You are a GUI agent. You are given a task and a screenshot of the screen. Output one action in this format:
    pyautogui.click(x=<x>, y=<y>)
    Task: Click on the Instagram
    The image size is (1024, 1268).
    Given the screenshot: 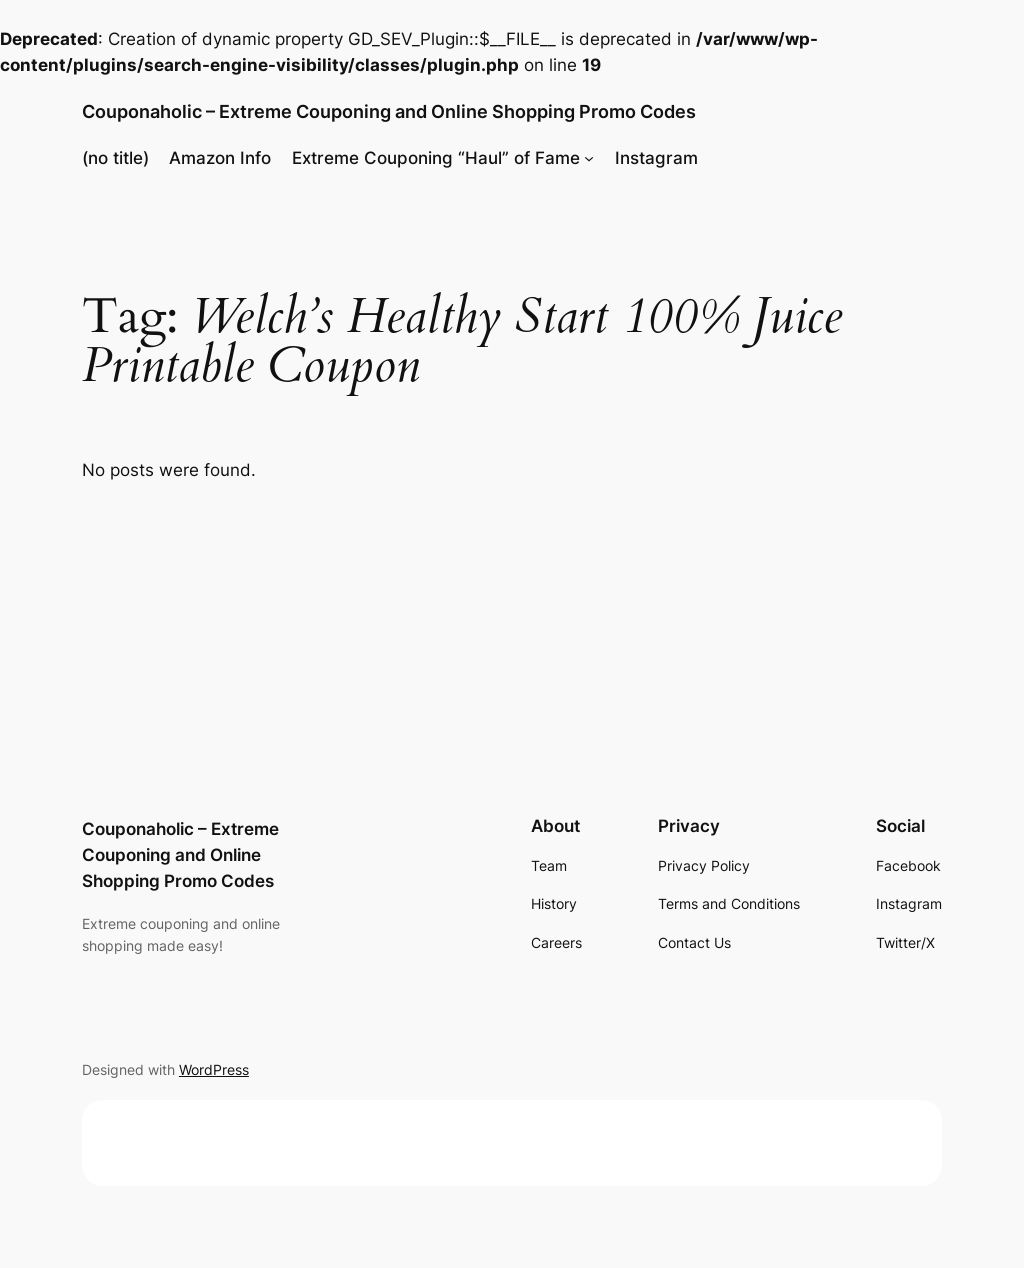 What is the action you would take?
    pyautogui.click(x=656, y=158)
    